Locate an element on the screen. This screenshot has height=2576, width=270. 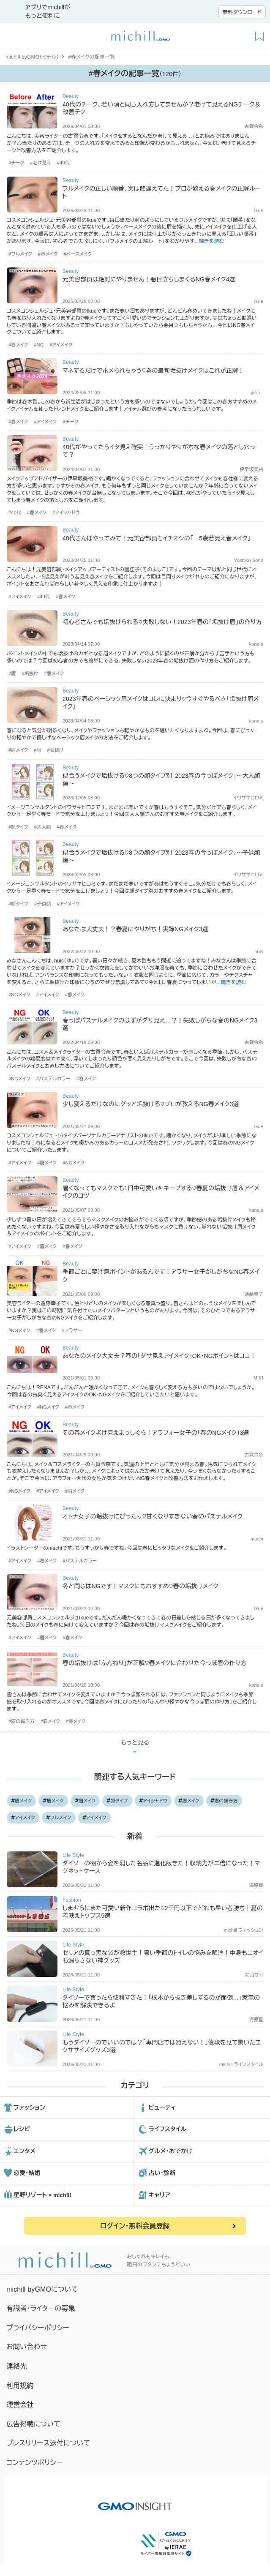
#春メイク is located at coordinates (47, 253).